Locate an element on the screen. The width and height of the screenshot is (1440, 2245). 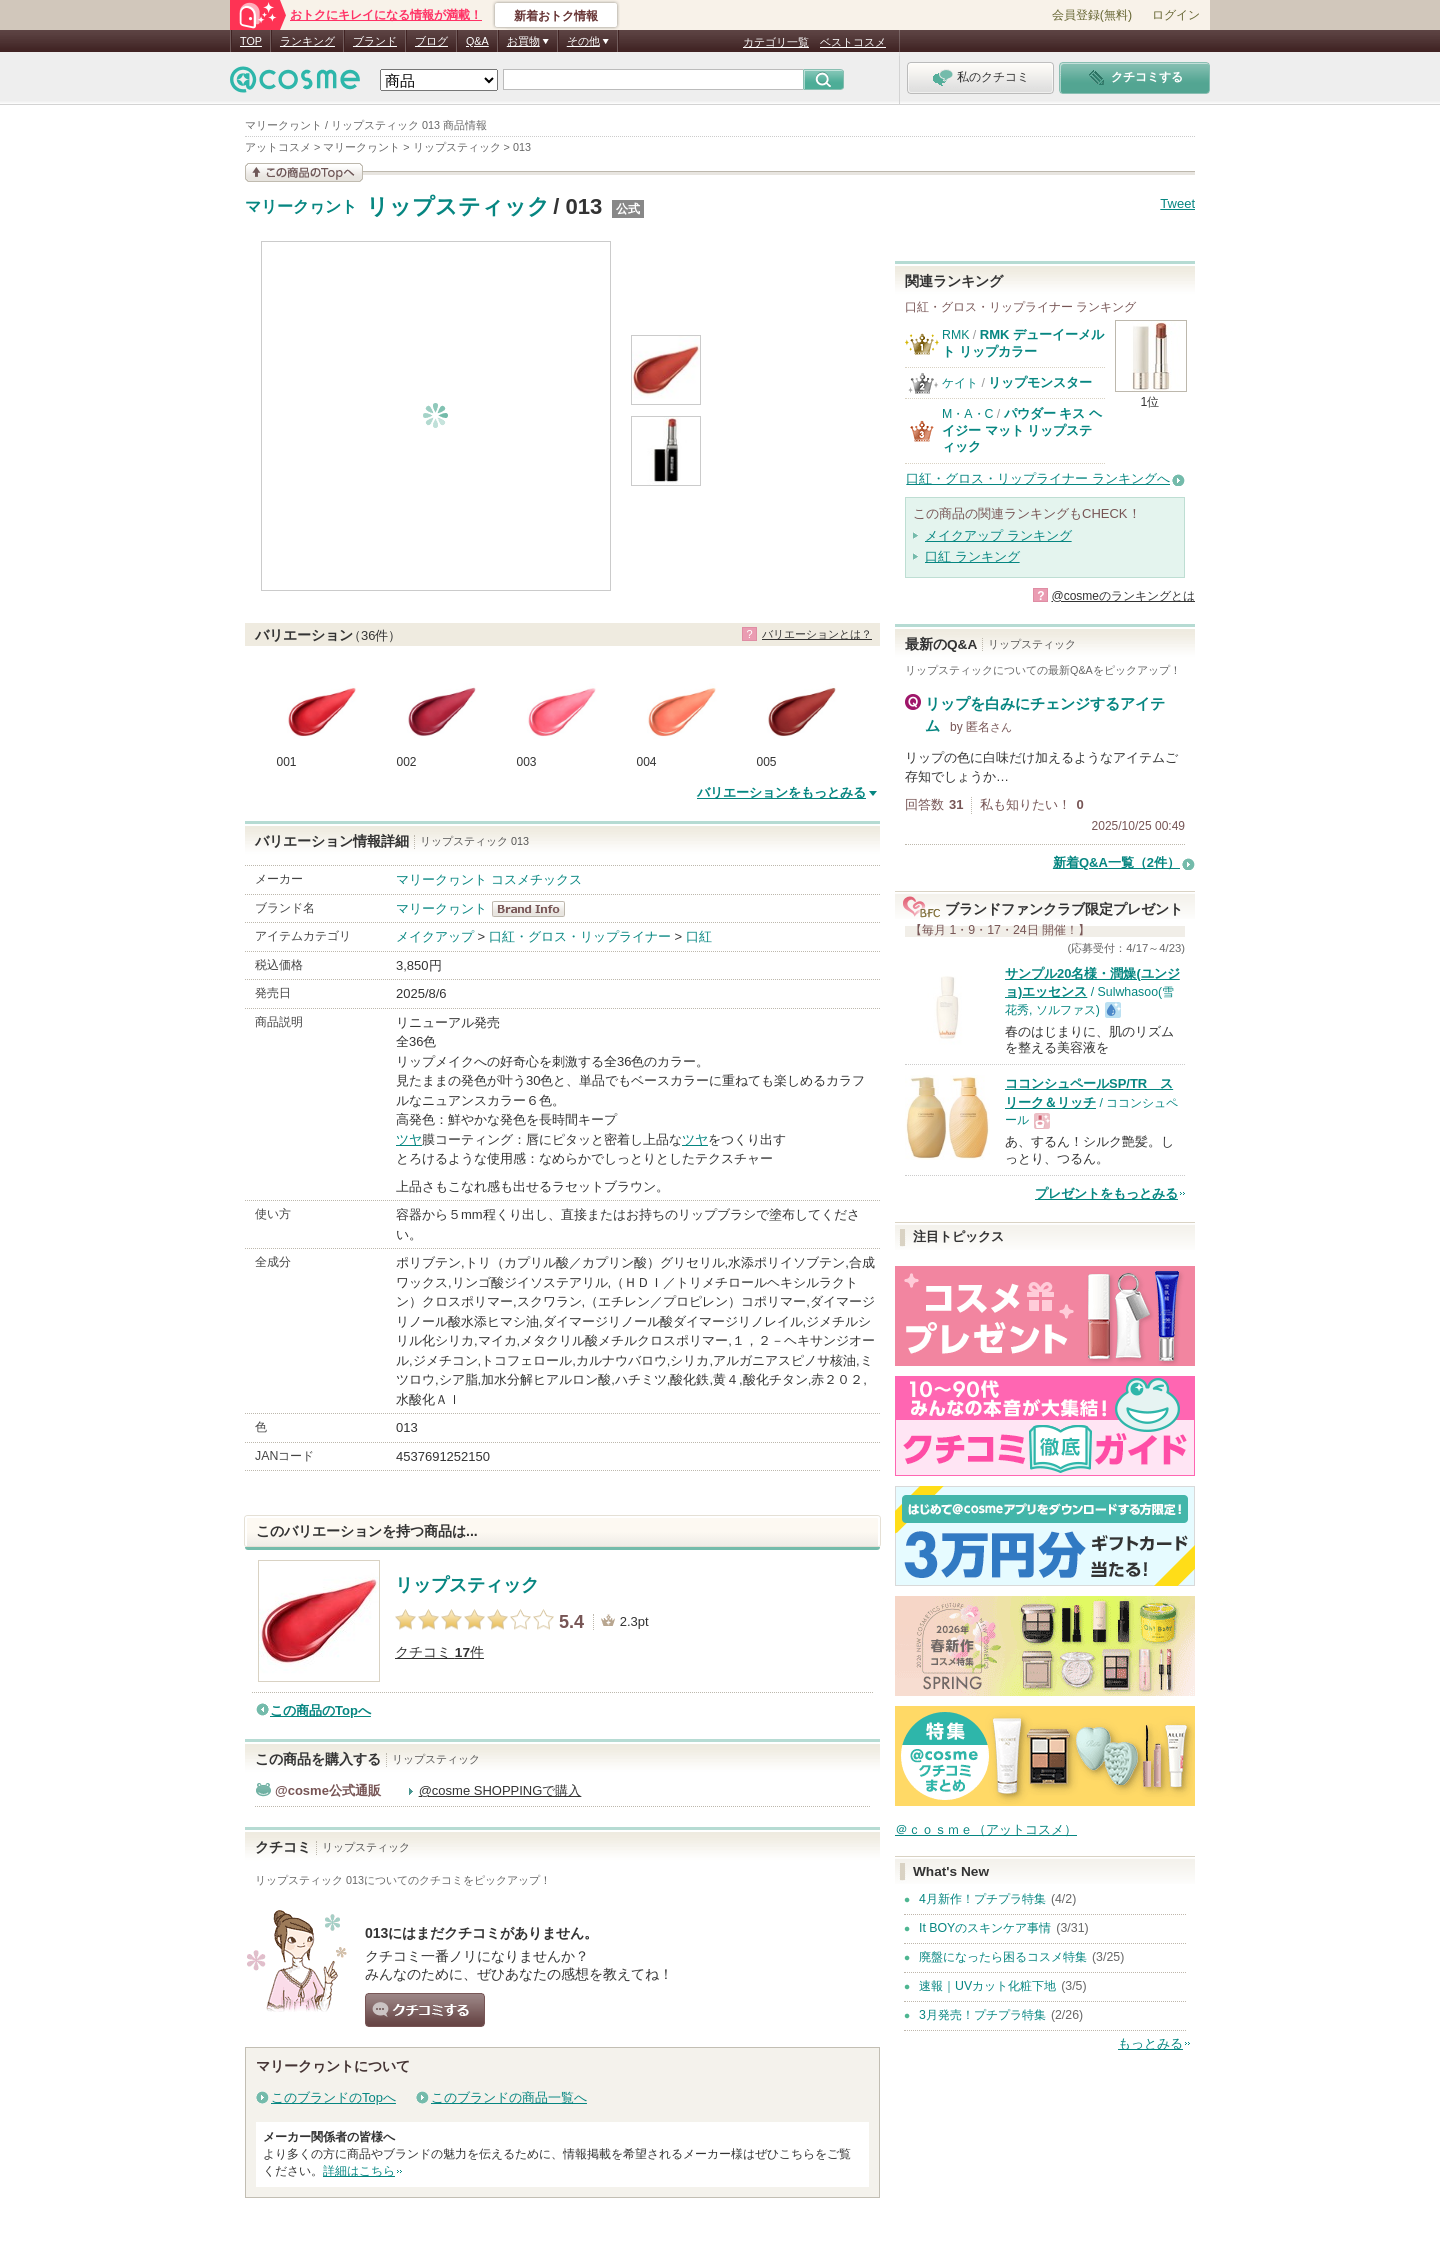
メイクアップ is located at coordinates (435, 936).